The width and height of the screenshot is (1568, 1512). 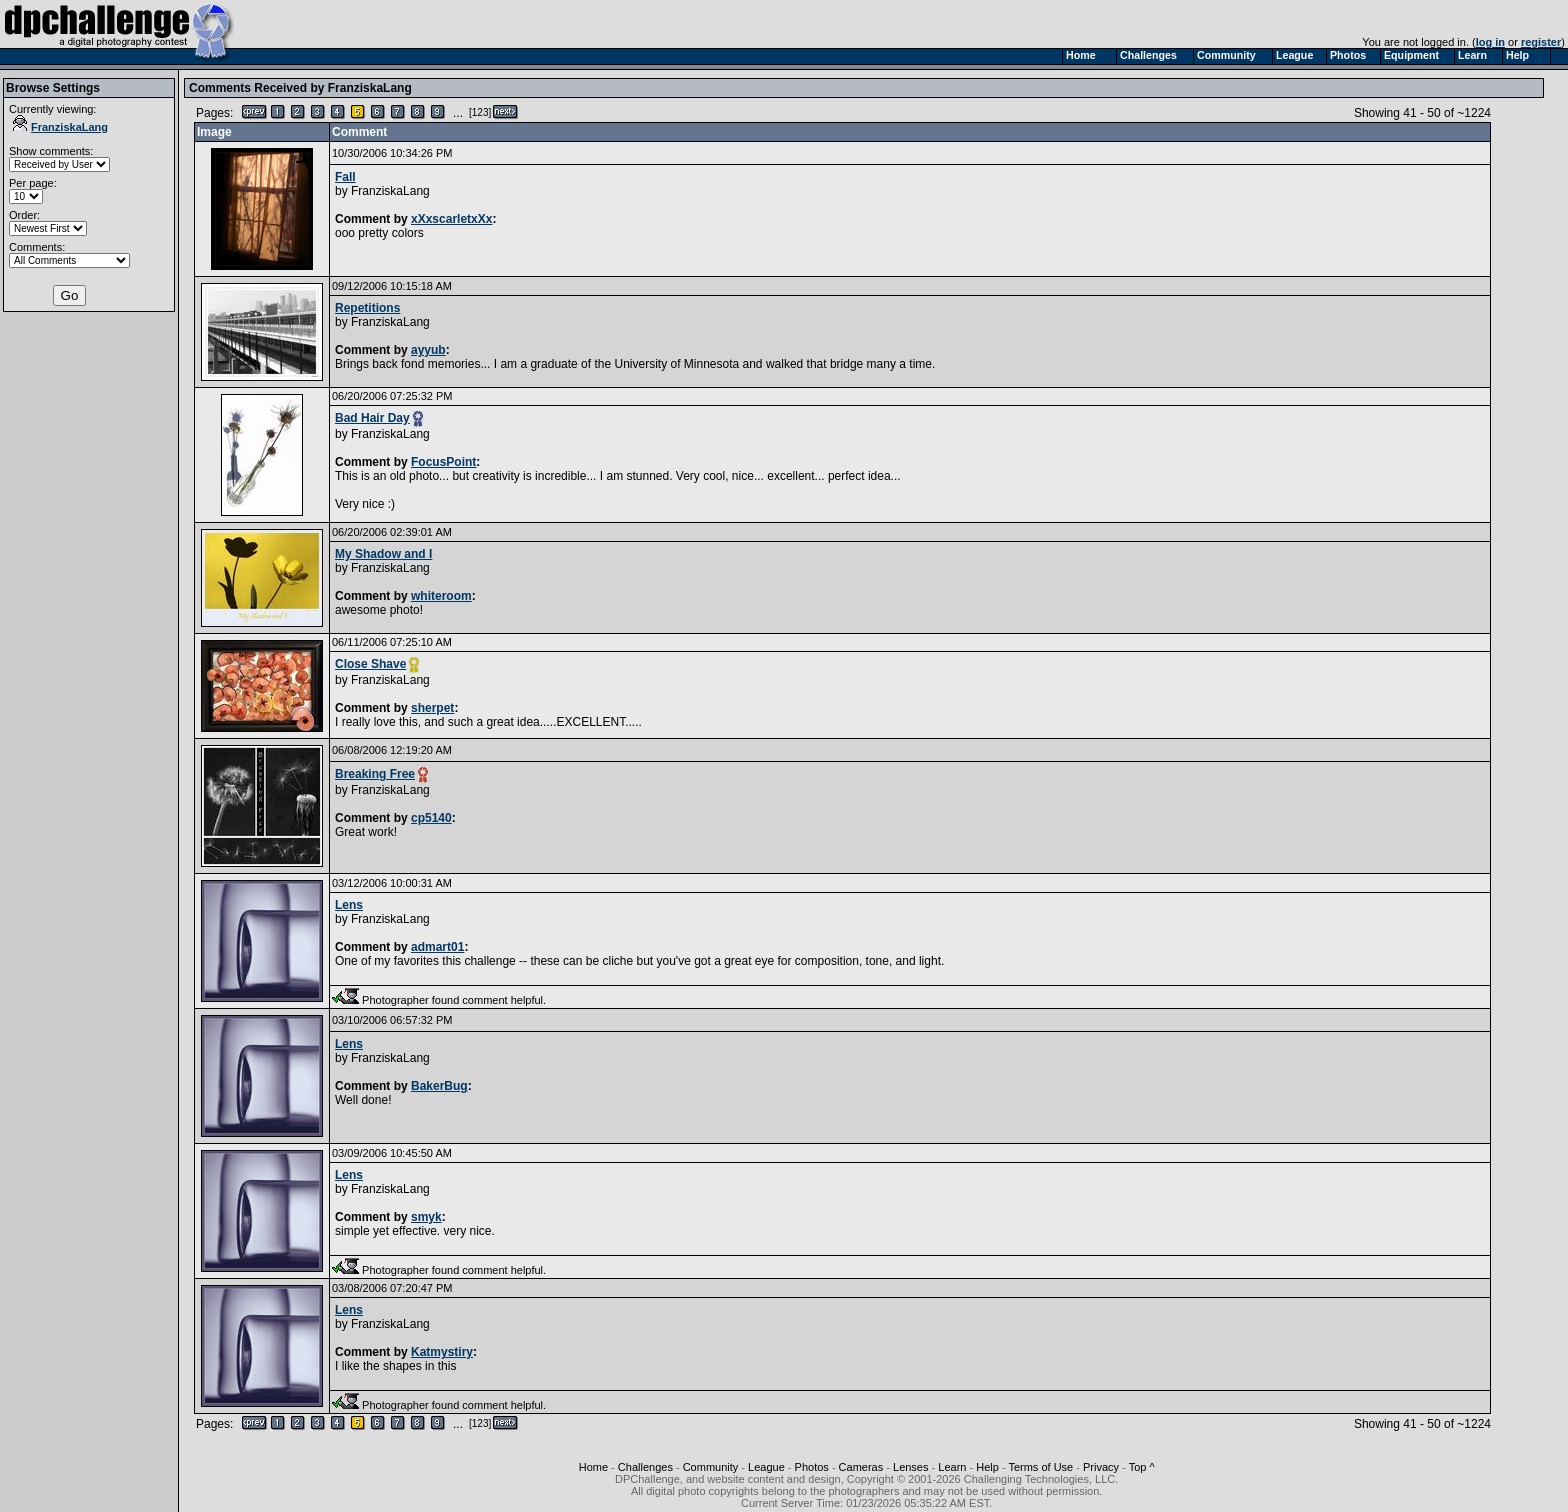 I want to click on Community, so click(x=711, y=1467).